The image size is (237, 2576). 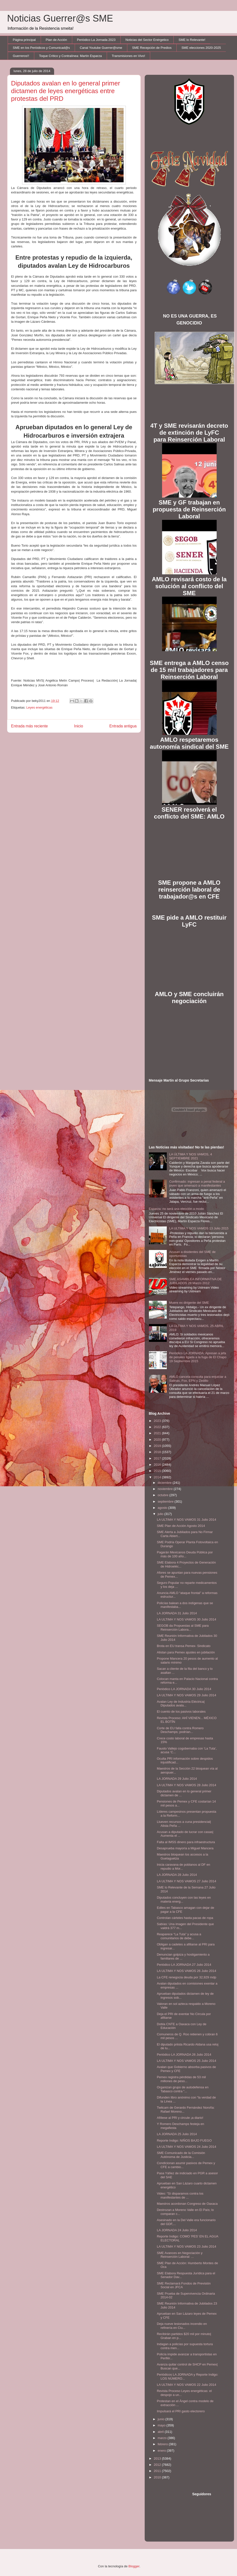 What do you see at coordinates (186, 2385) in the screenshot?
I see `LA ULTIMA Y NOS VAMOS 22 Julio 2014` at bounding box center [186, 2385].